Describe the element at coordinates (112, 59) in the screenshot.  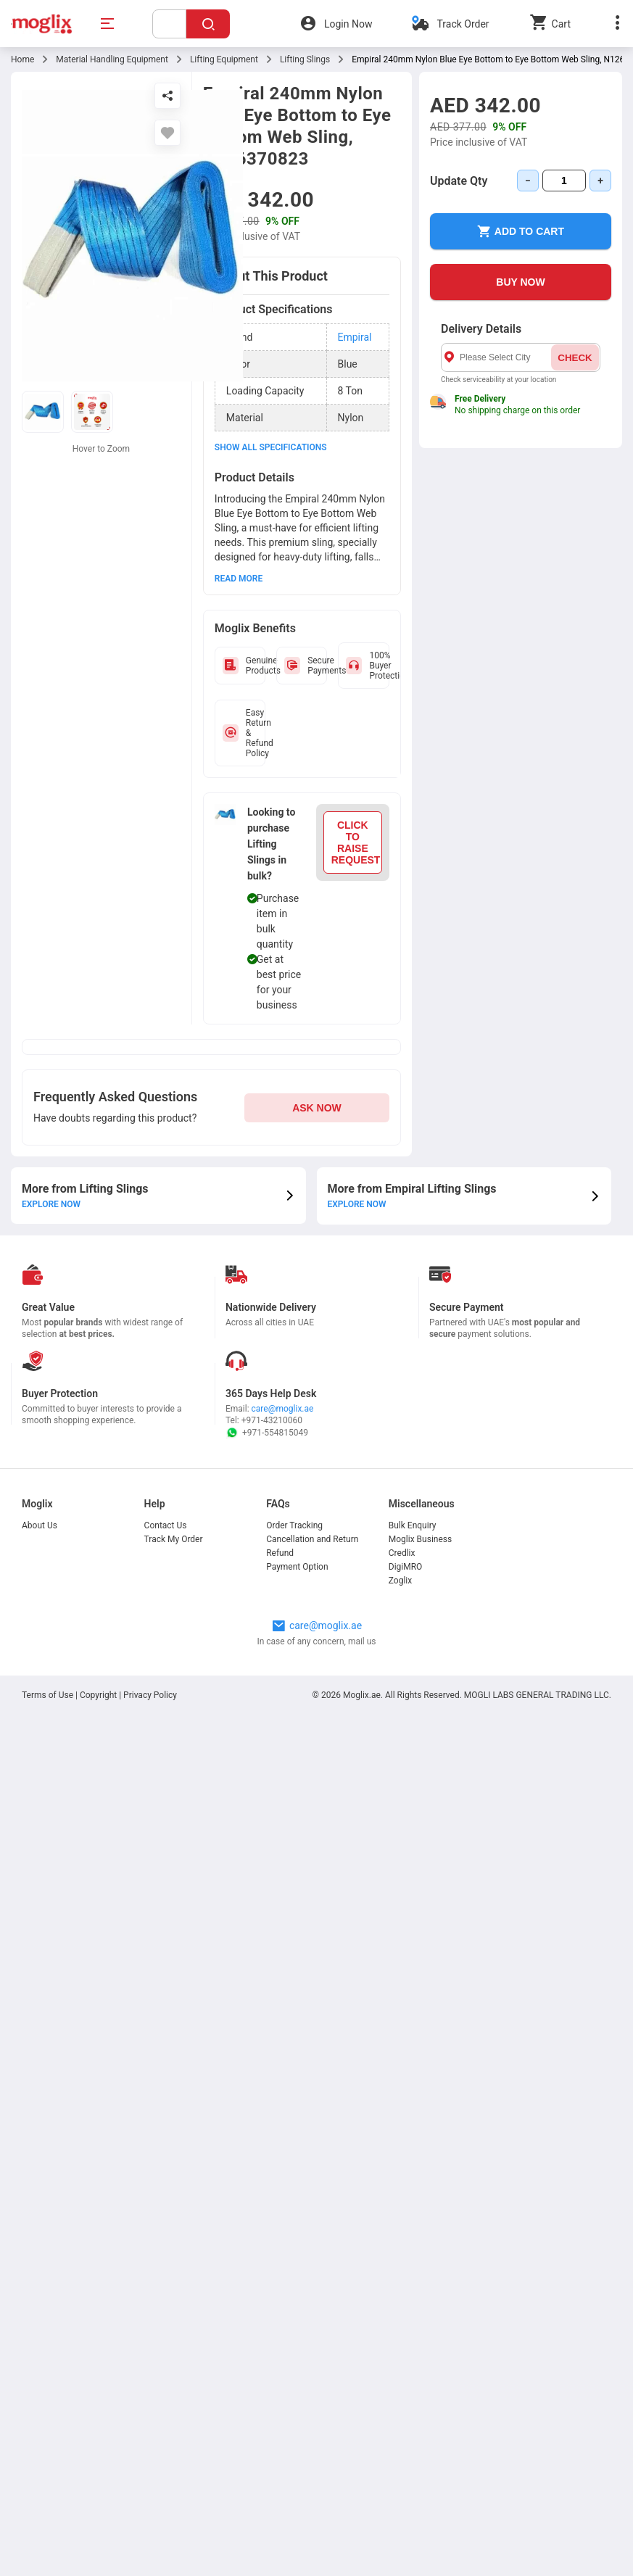
I see `Material Handling Equipment` at that location.